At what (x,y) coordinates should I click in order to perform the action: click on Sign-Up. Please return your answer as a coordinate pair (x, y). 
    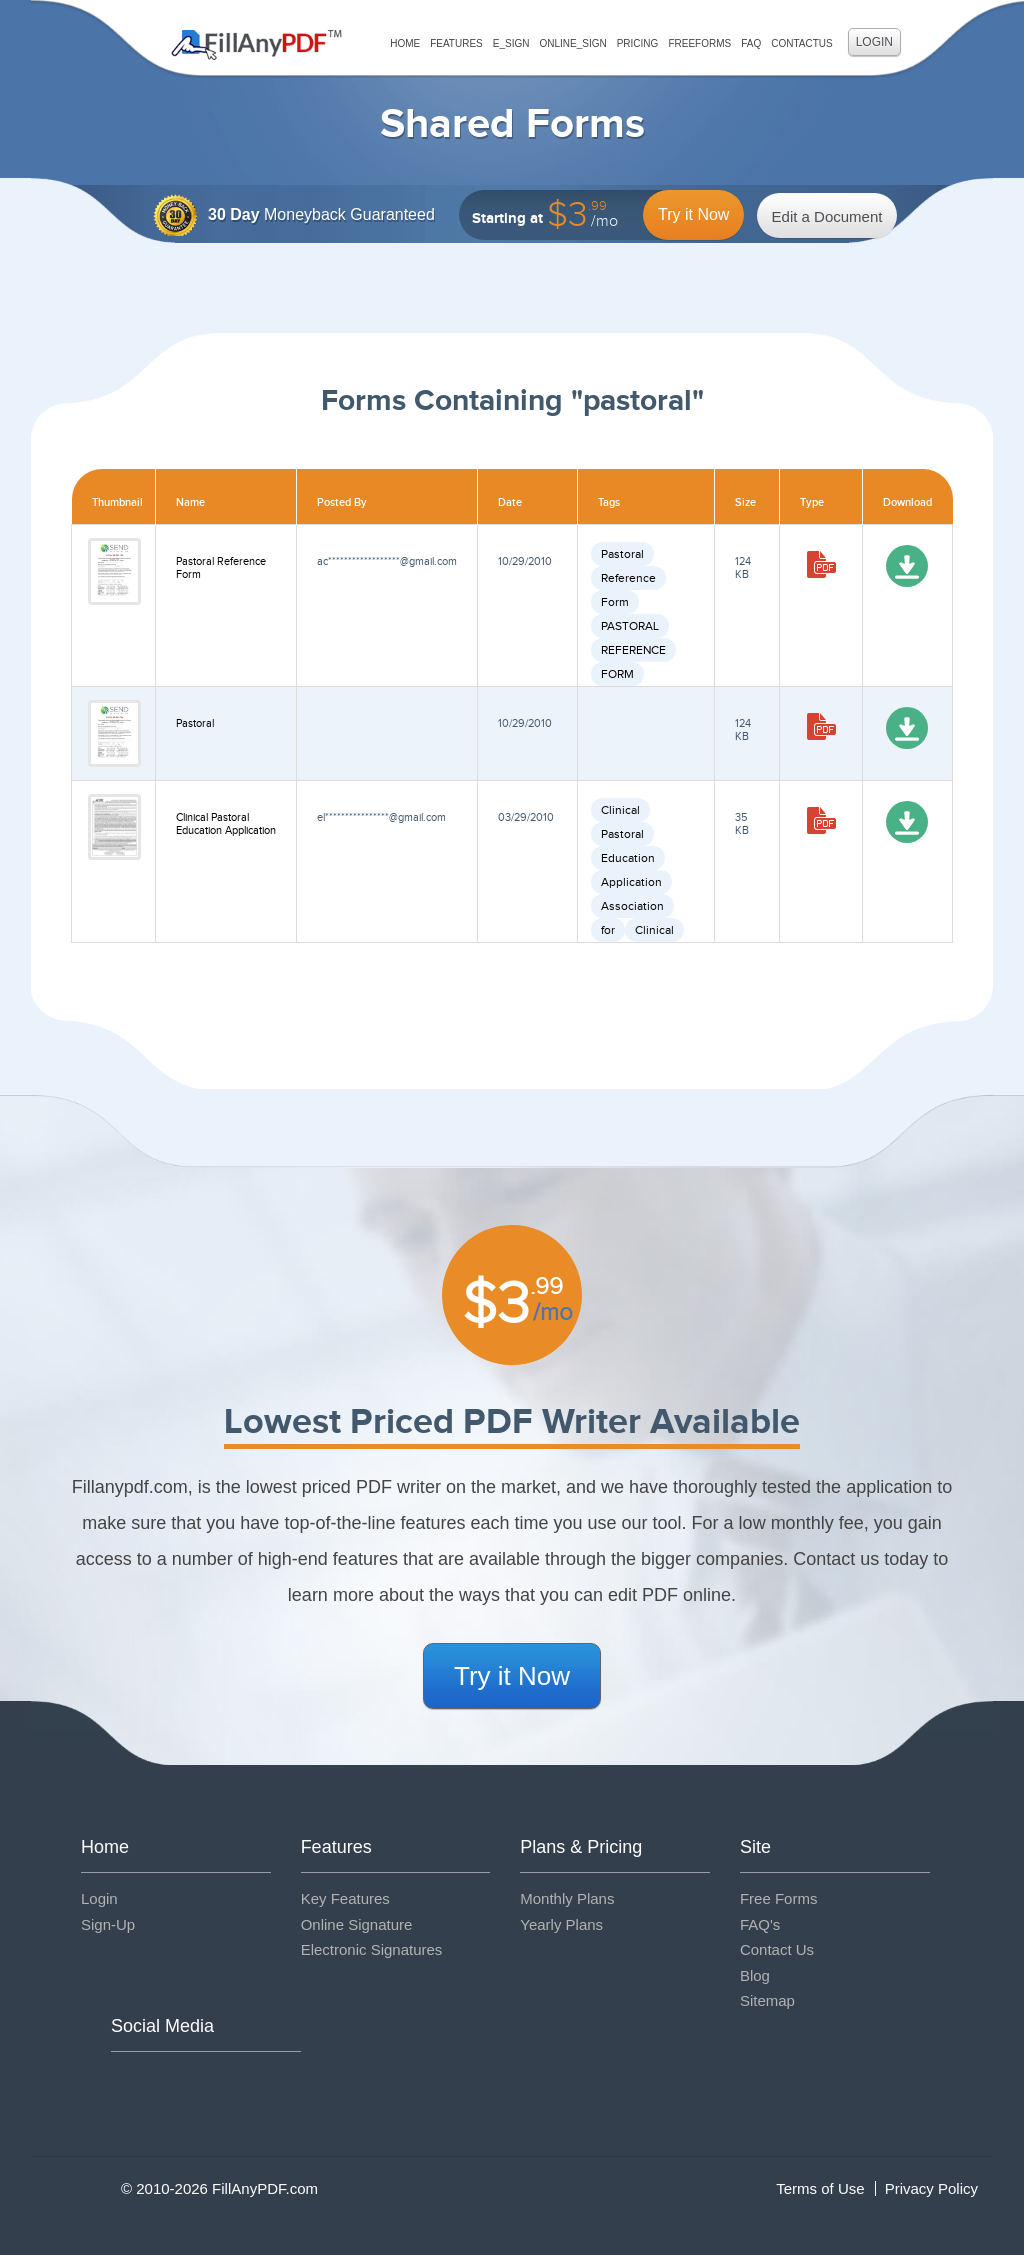
    Looking at the image, I should click on (108, 1924).